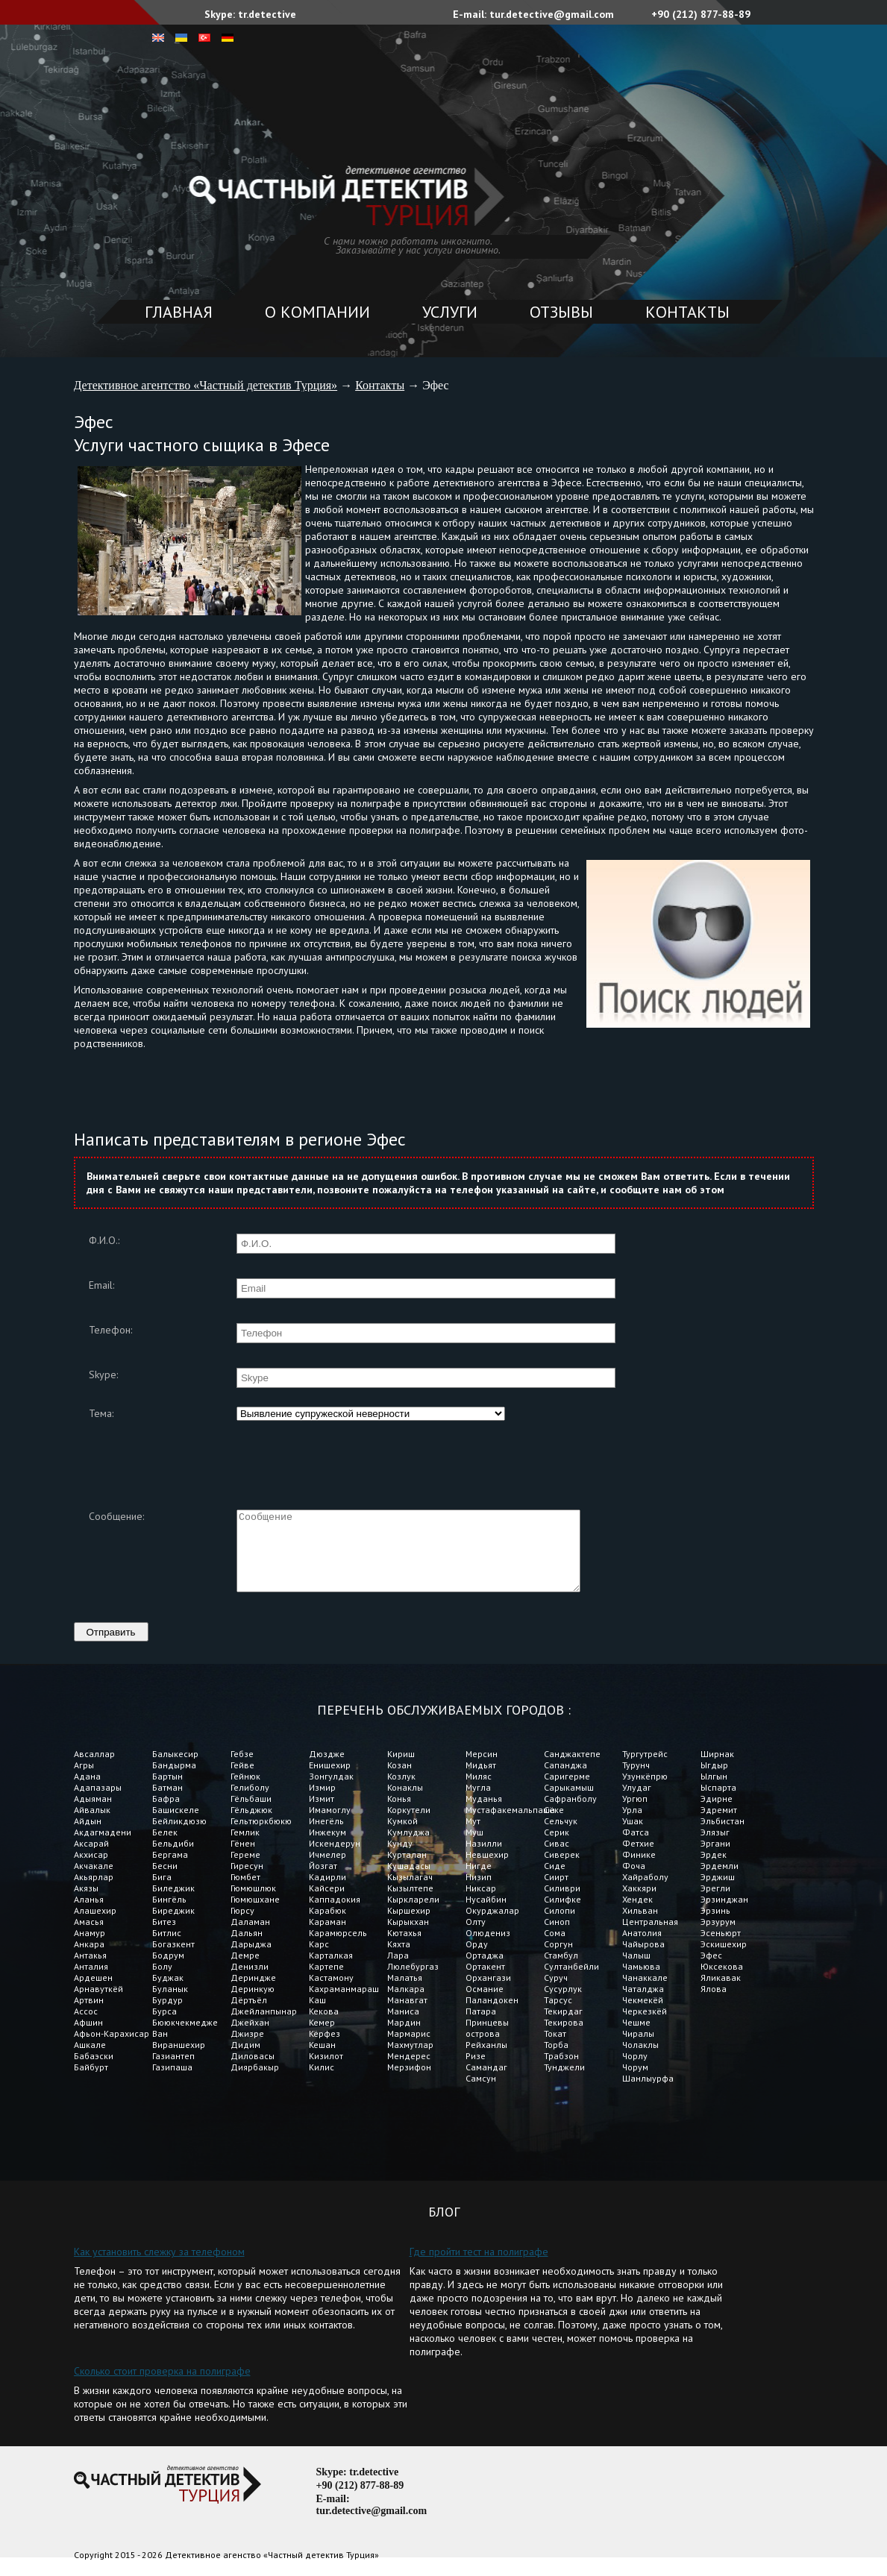 The image size is (887, 2576). I want to click on Синоп, so click(557, 1937).